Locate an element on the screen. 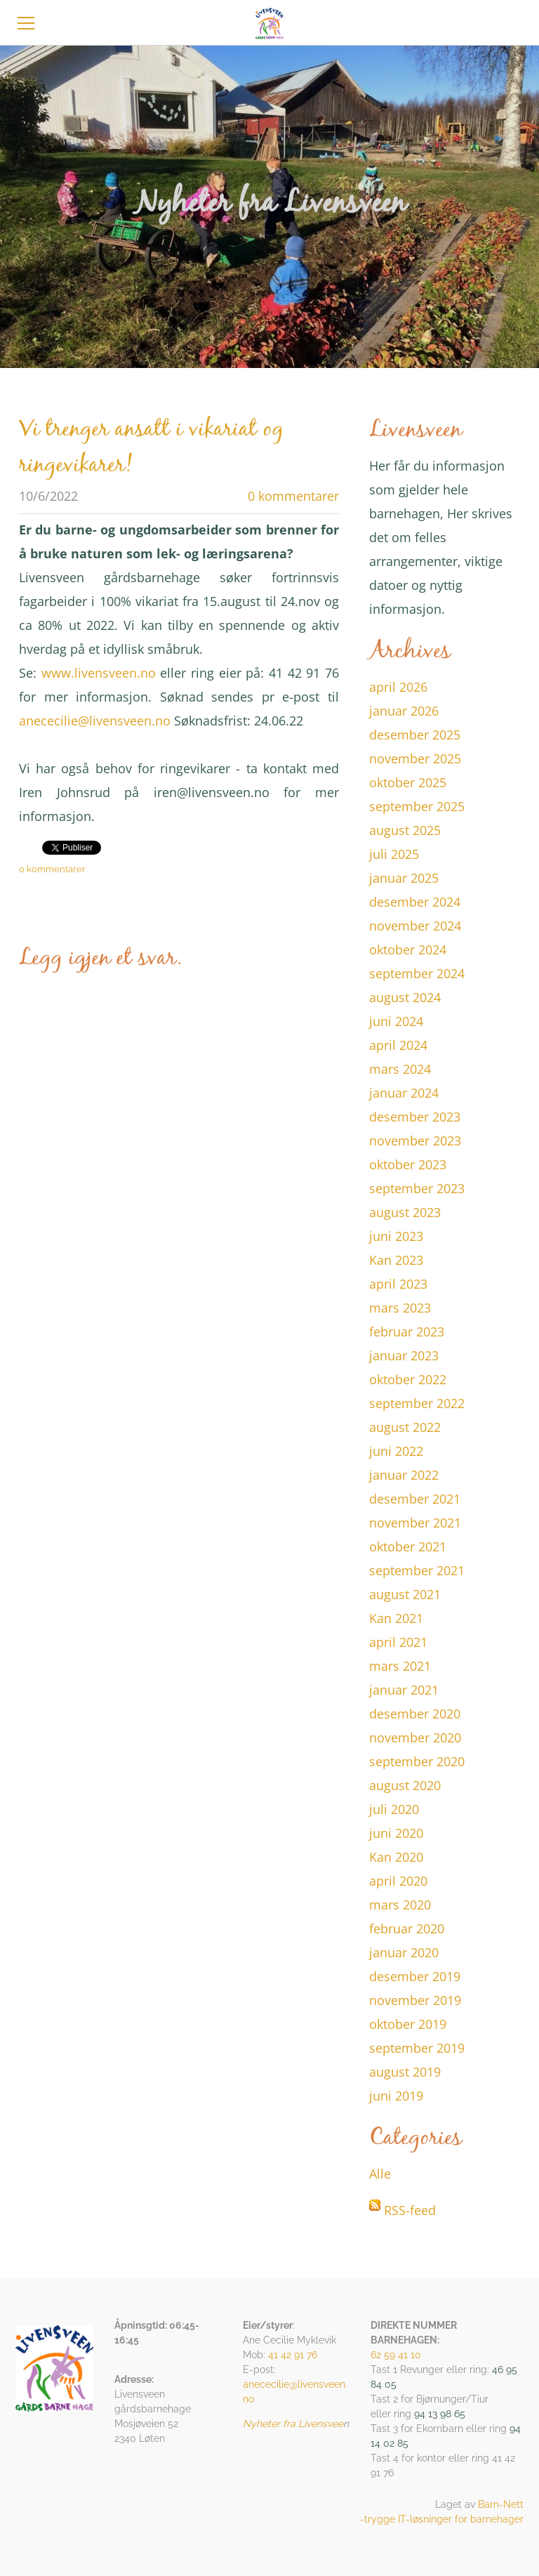 The height and width of the screenshot is (2576, 539). november 2023 is located at coordinates (415, 1140).